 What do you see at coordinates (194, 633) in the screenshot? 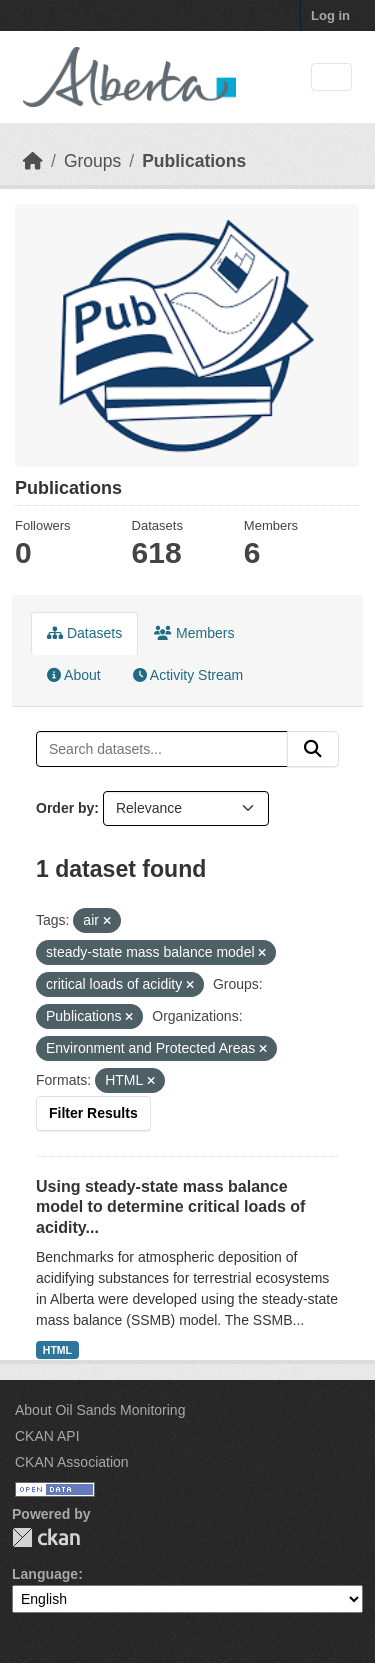
I see `Members` at bounding box center [194, 633].